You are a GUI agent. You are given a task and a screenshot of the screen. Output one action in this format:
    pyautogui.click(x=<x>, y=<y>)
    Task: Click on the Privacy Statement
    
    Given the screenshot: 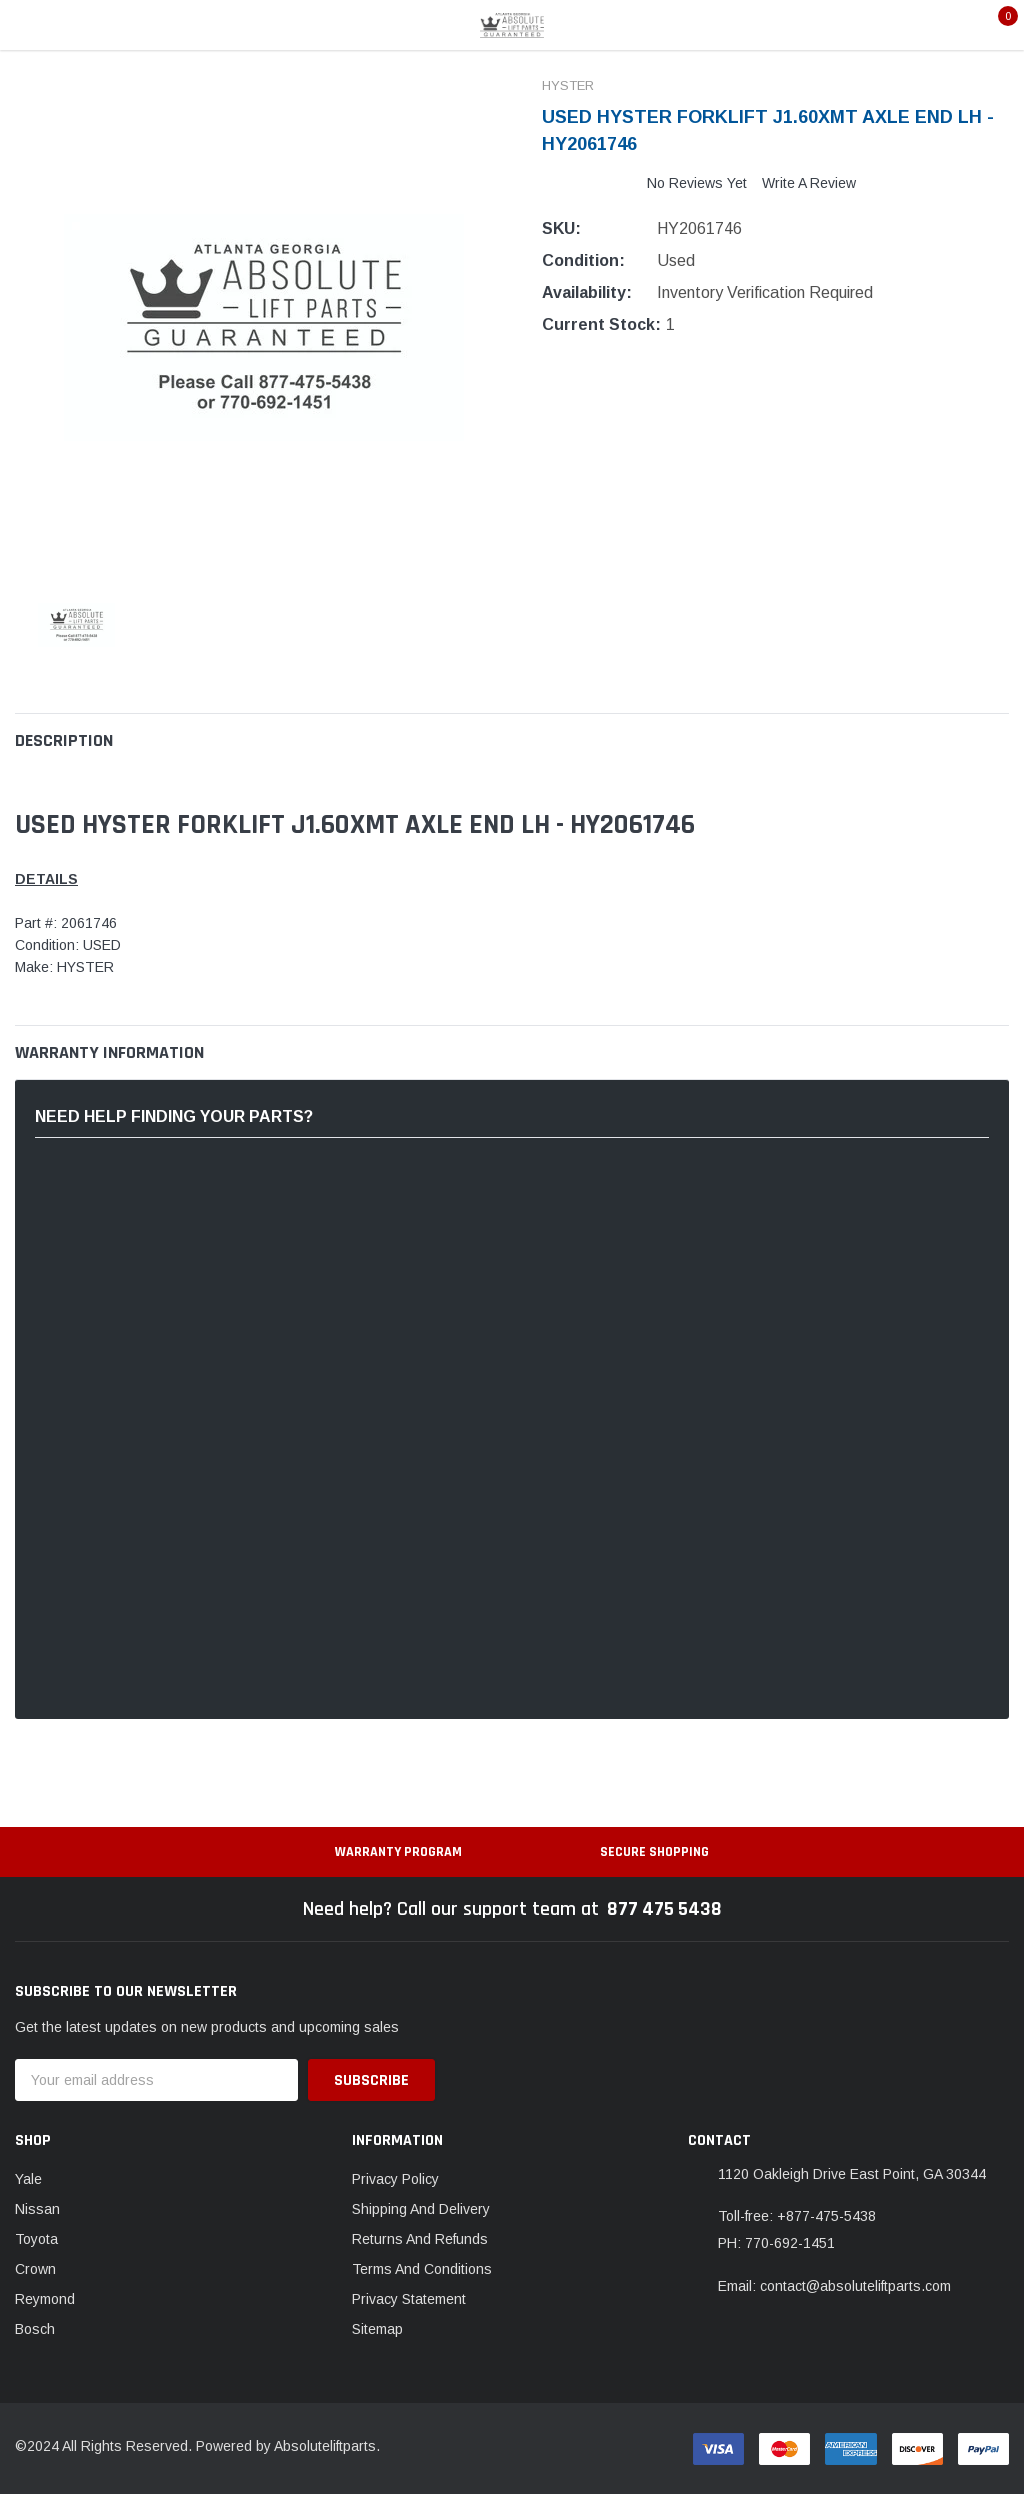 What is the action you would take?
    pyautogui.click(x=409, y=2299)
    